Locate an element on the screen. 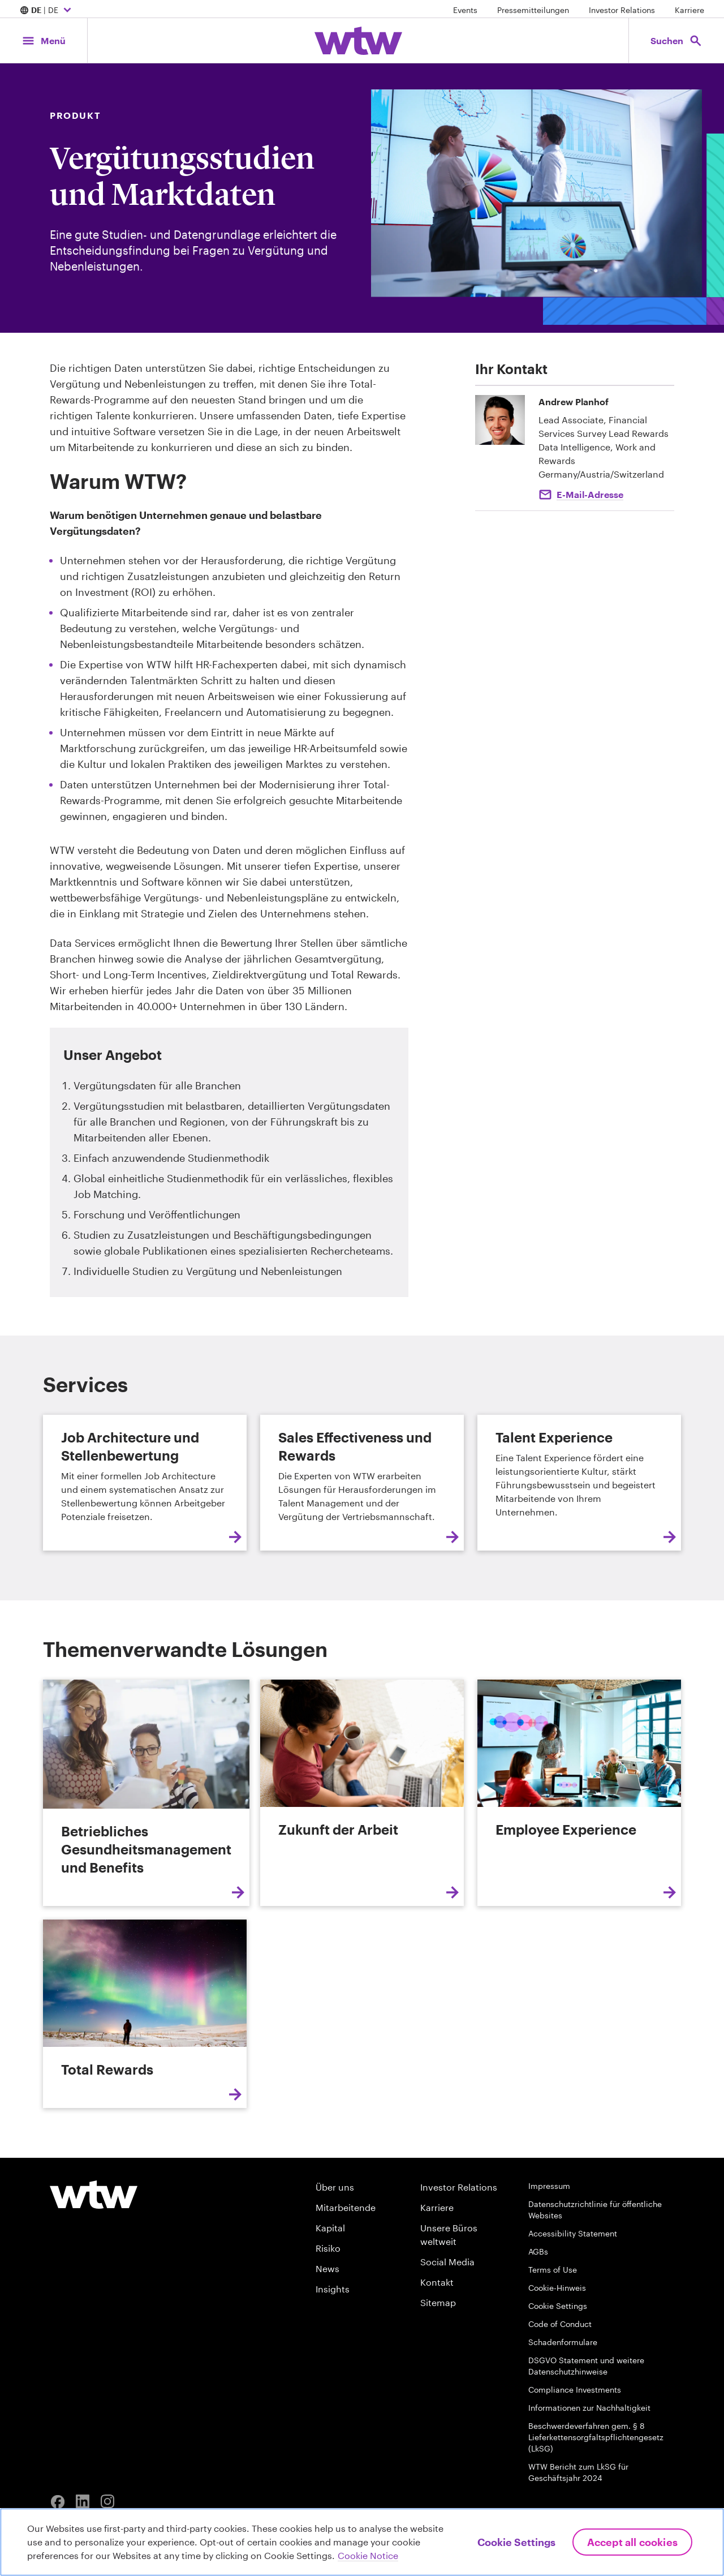 This screenshot has width=724, height=2576. [region] is located at coordinates (362, 2542).